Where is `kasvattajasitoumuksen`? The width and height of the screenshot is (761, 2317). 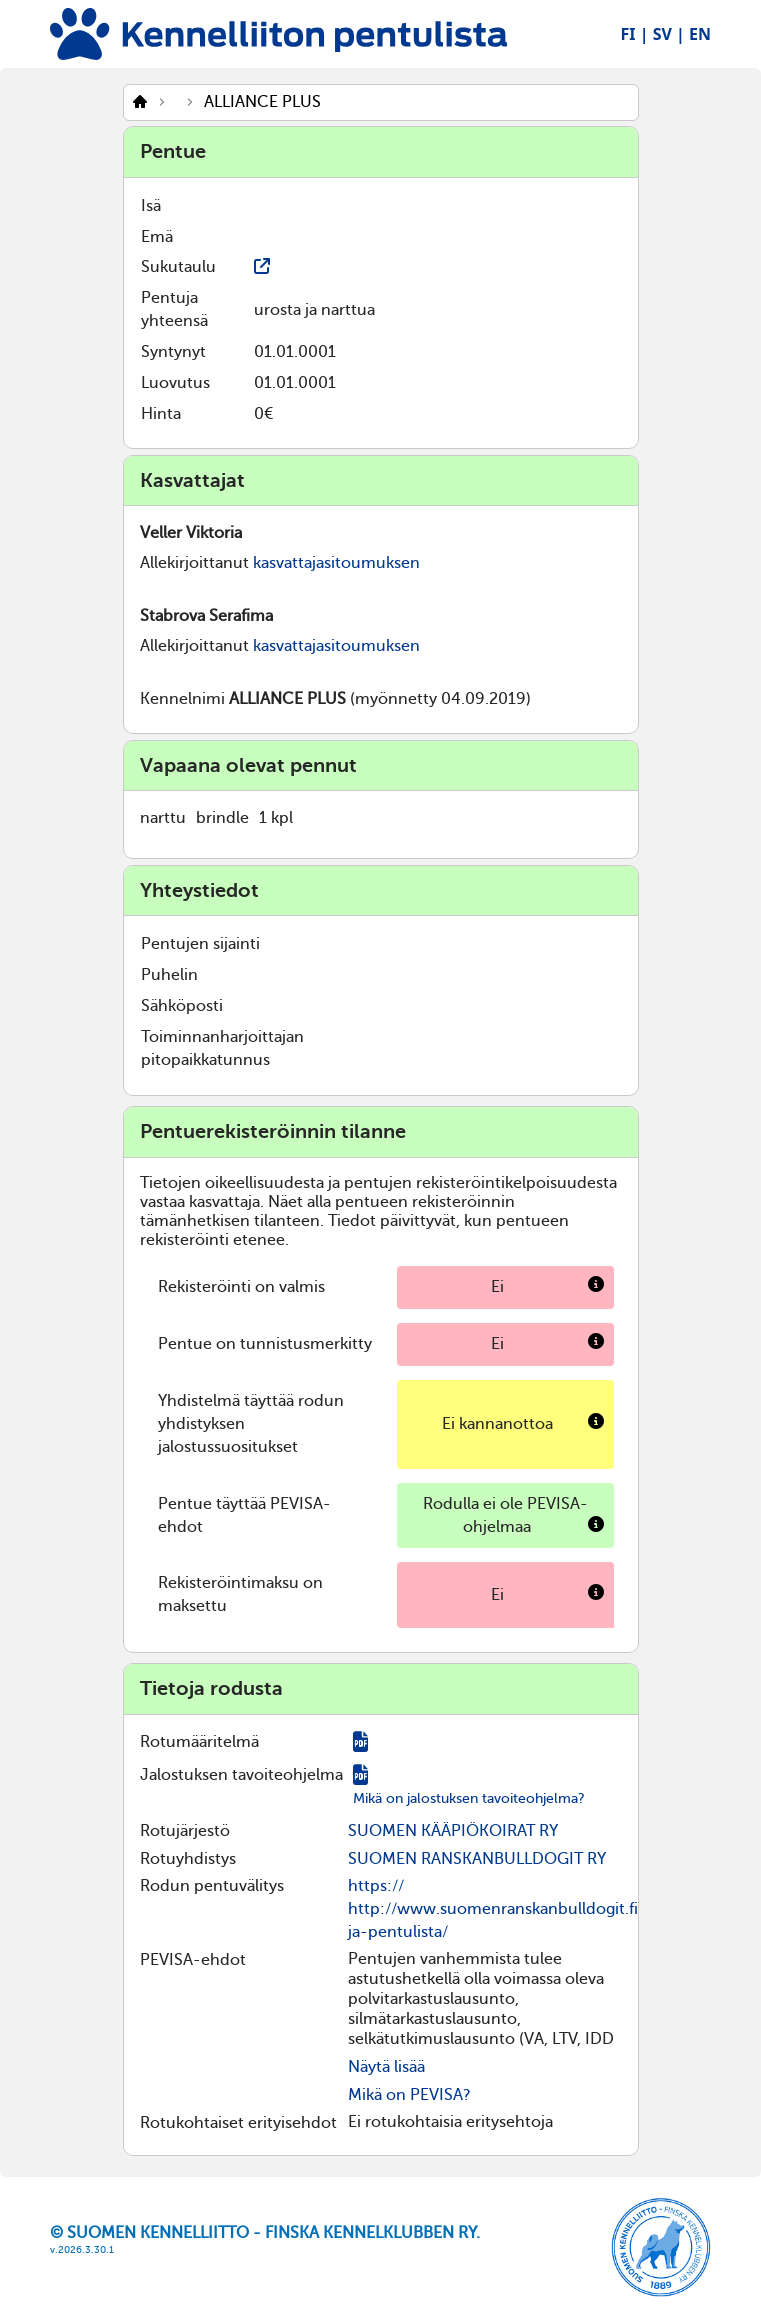
kasvattajasitoumuksen is located at coordinates (336, 563).